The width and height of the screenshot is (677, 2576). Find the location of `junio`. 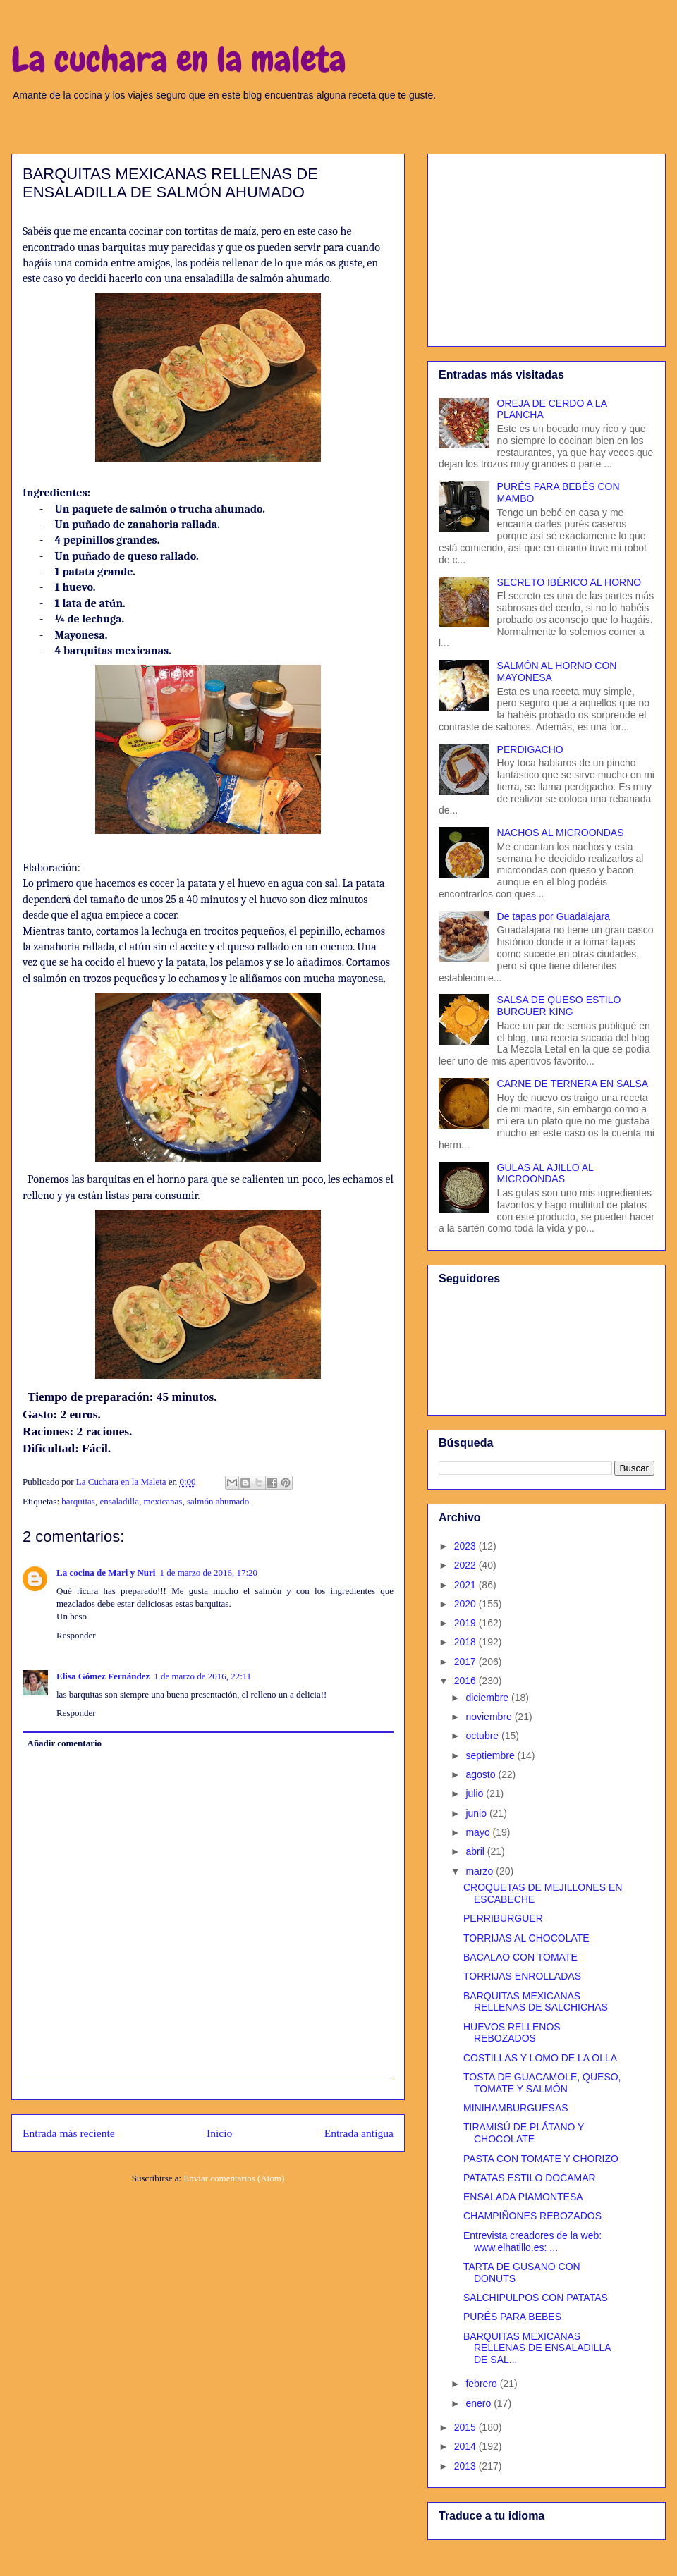

junio is located at coordinates (477, 1813).